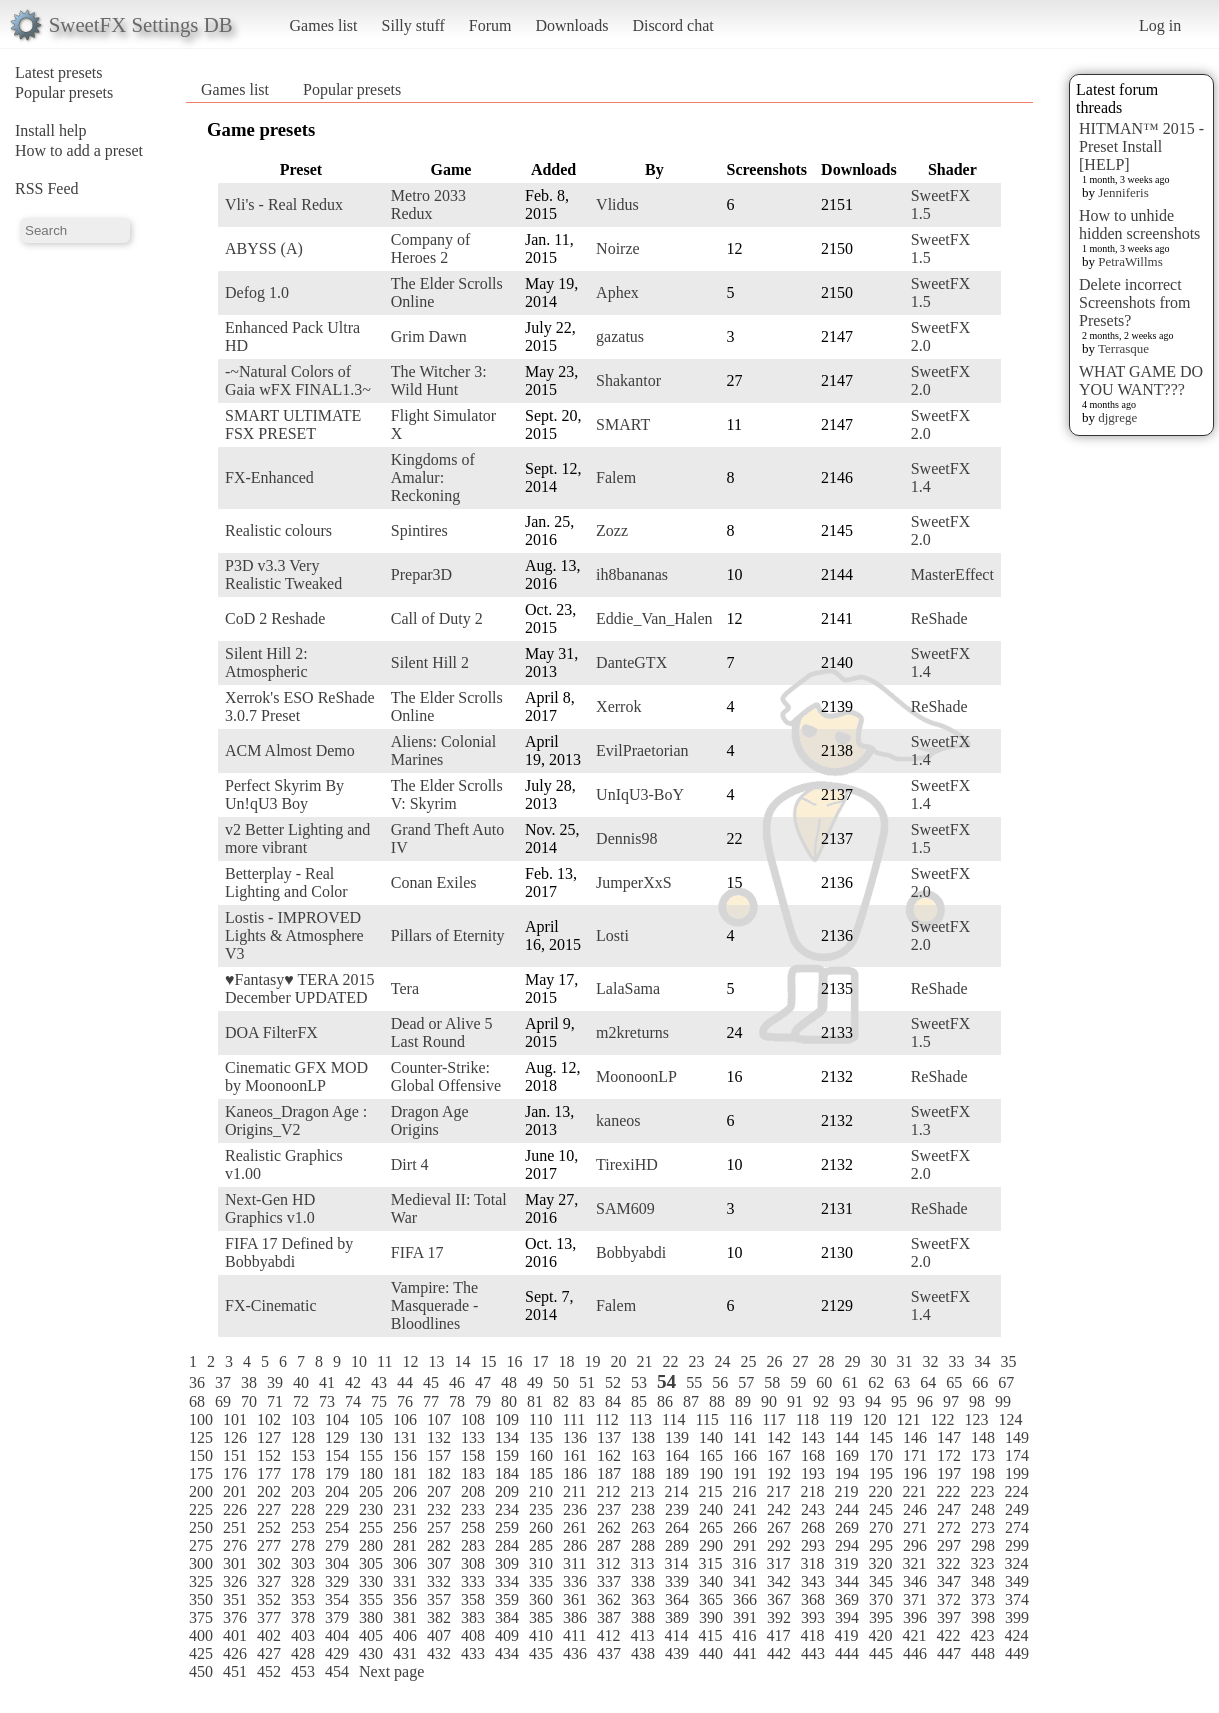 The height and width of the screenshot is (1713, 1219). Describe the element at coordinates (881, 1545) in the screenshot. I see `295` at that location.